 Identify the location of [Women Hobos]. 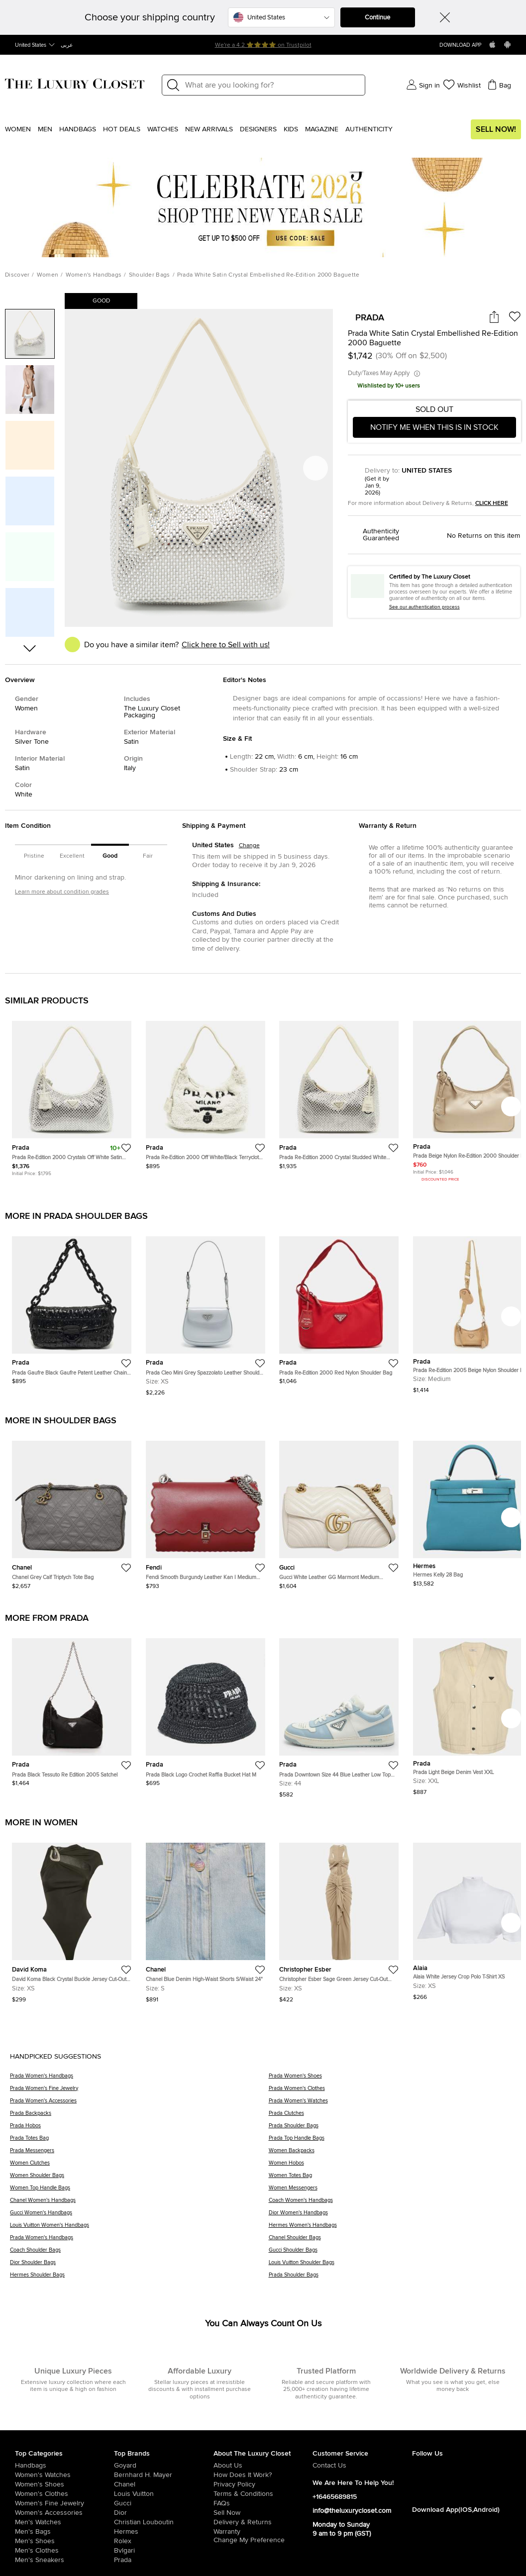
(393, 2166).